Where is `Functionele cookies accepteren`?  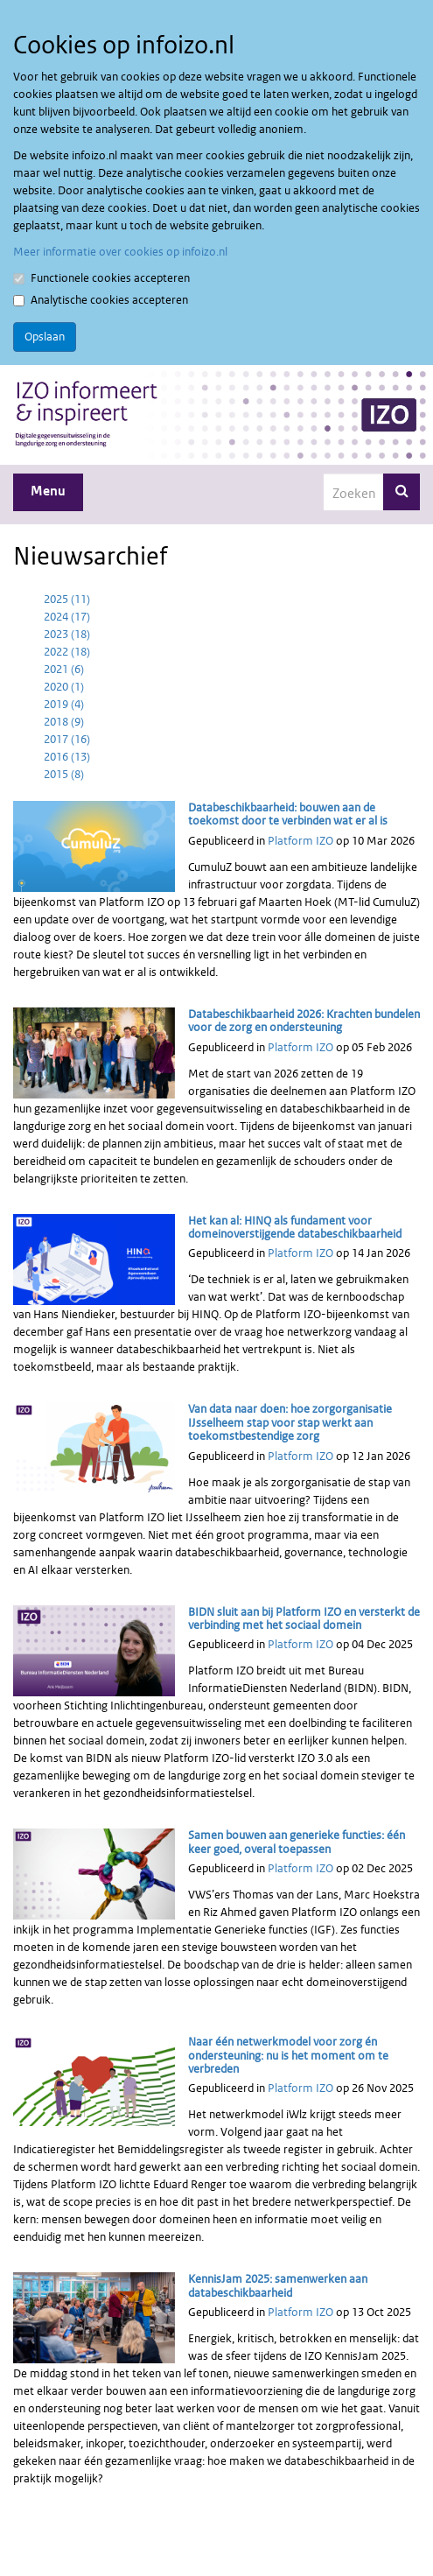 Functionele cookies accepteren is located at coordinates (101, 277).